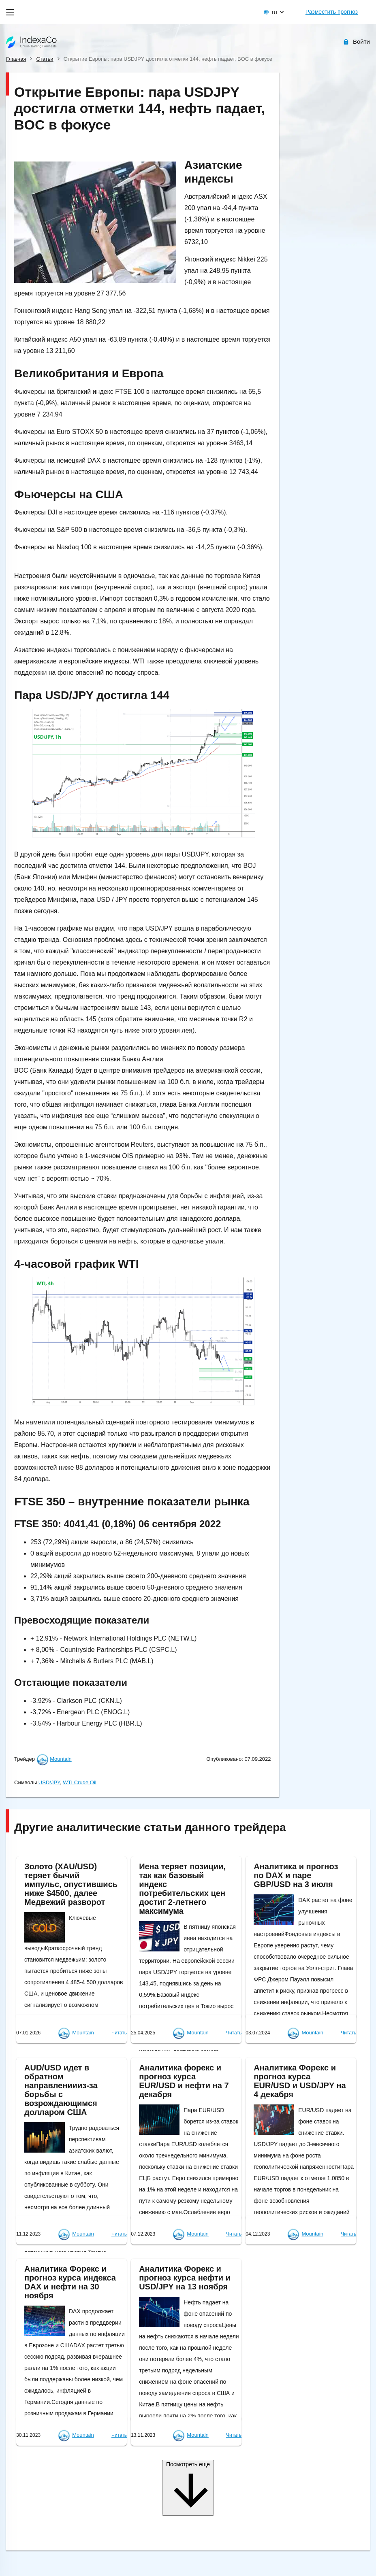  I want to click on Разместить прогноз, so click(332, 12).